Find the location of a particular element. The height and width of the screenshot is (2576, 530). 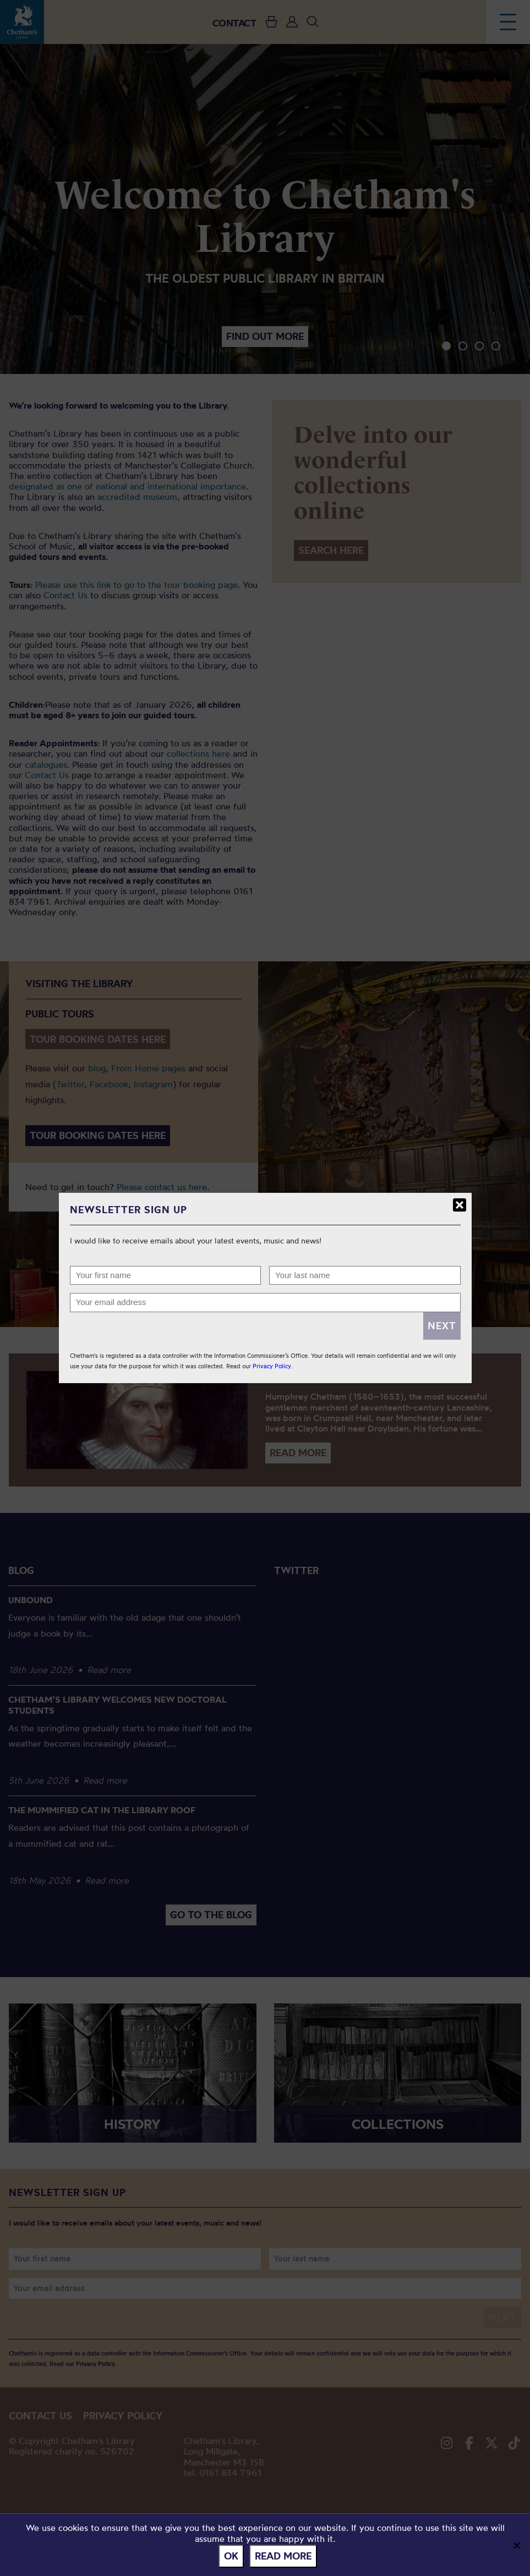

Close is located at coordinates (459, 1205).